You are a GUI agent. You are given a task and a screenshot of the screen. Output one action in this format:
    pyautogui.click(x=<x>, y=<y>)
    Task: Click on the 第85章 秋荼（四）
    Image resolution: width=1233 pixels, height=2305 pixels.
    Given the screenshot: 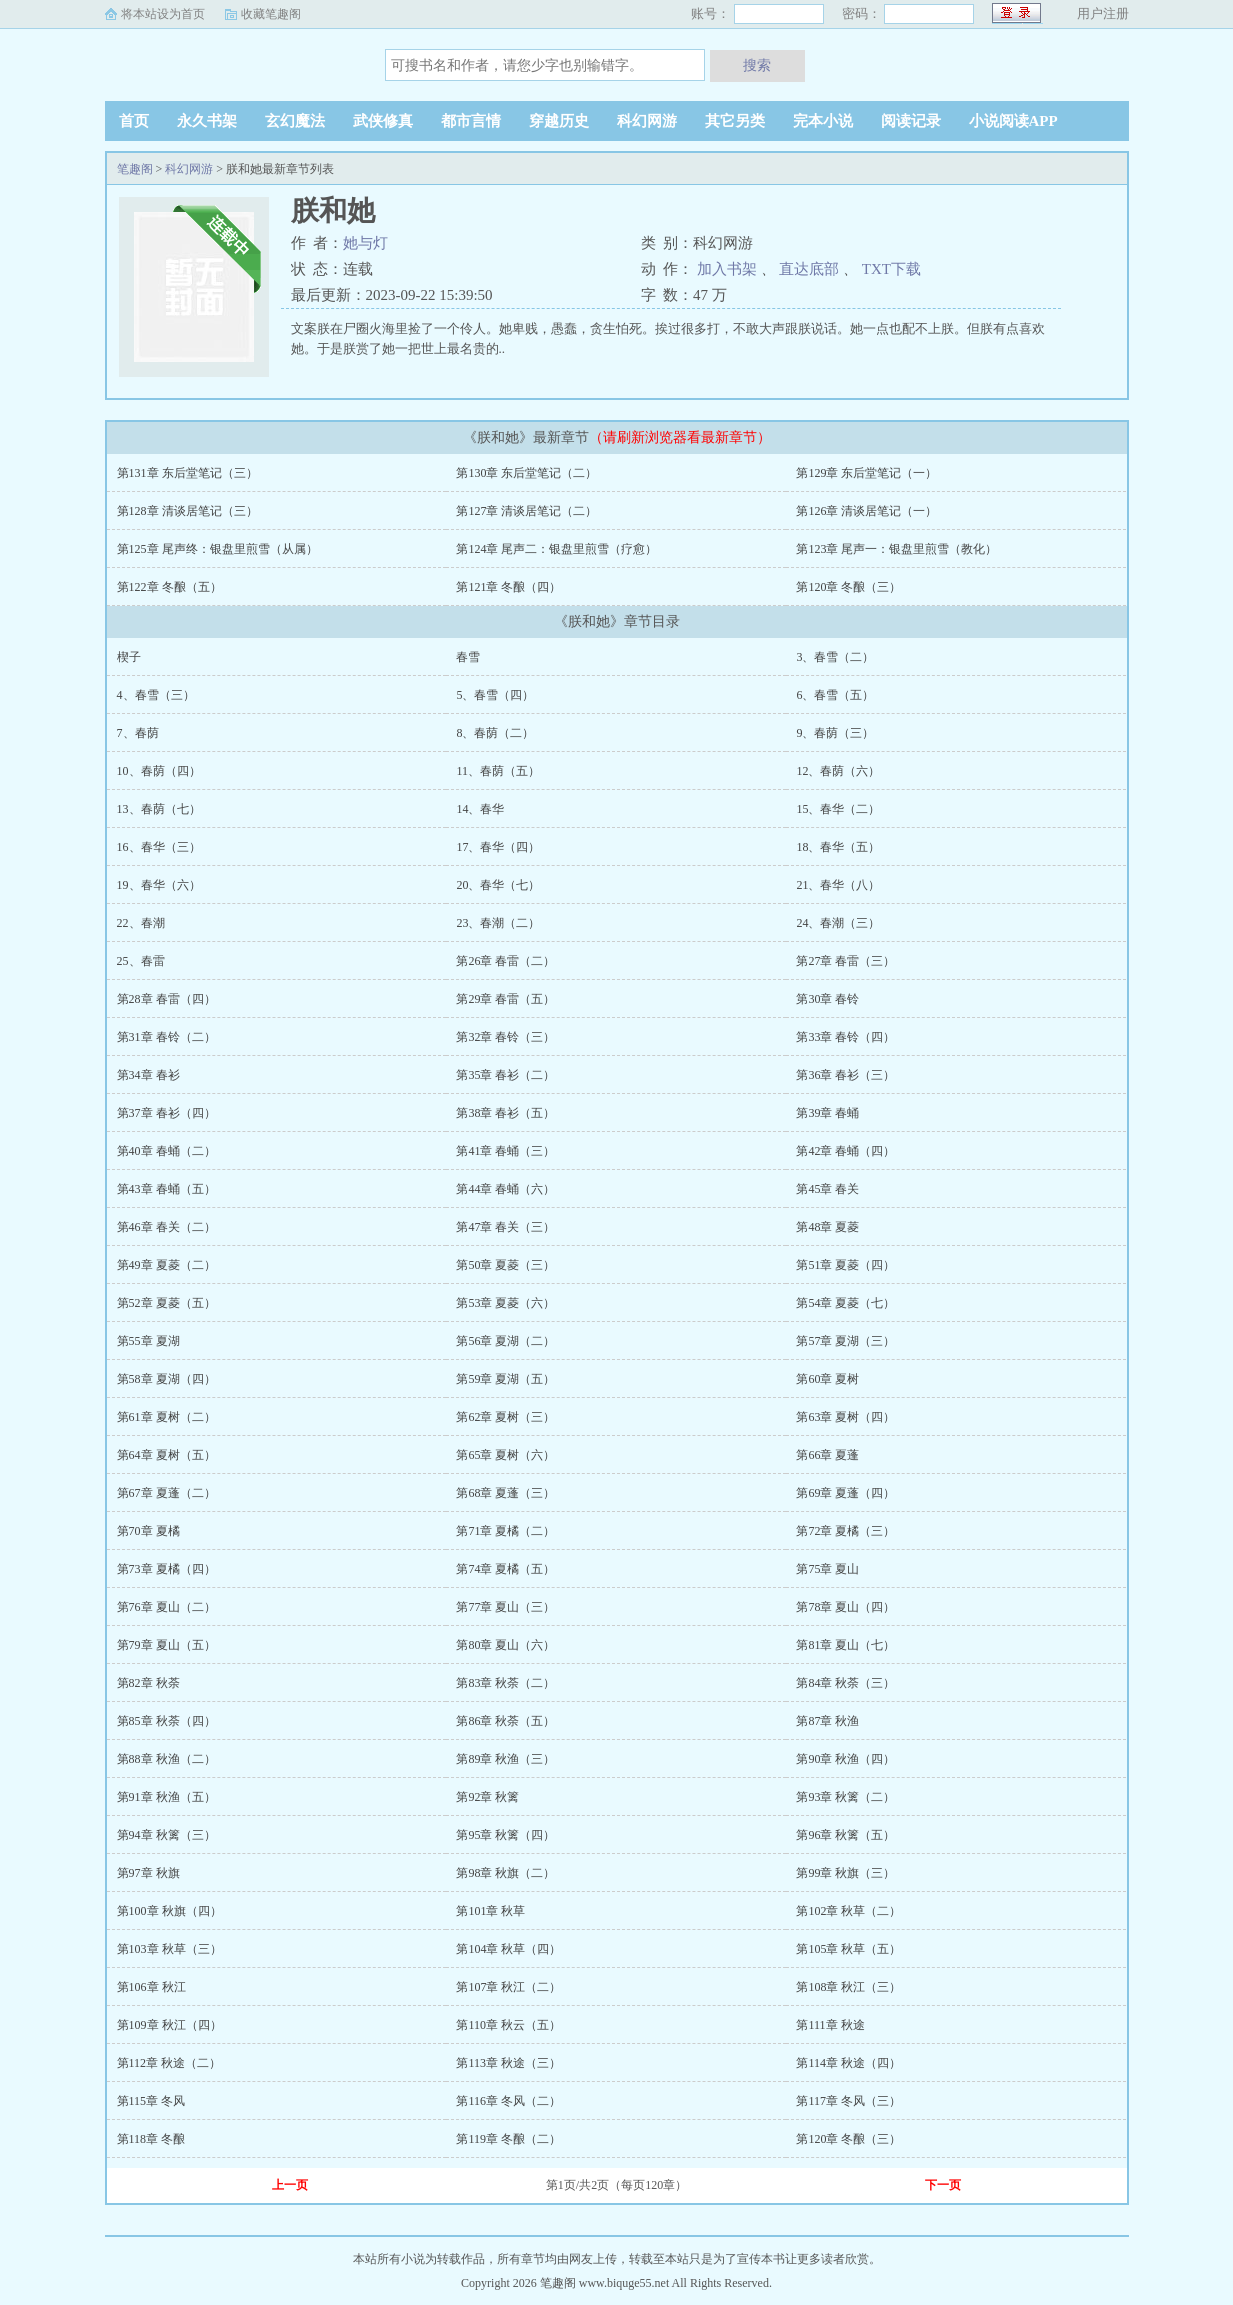 What is the action you would take?
    pyautogui.click(x=166, y=1721)
    